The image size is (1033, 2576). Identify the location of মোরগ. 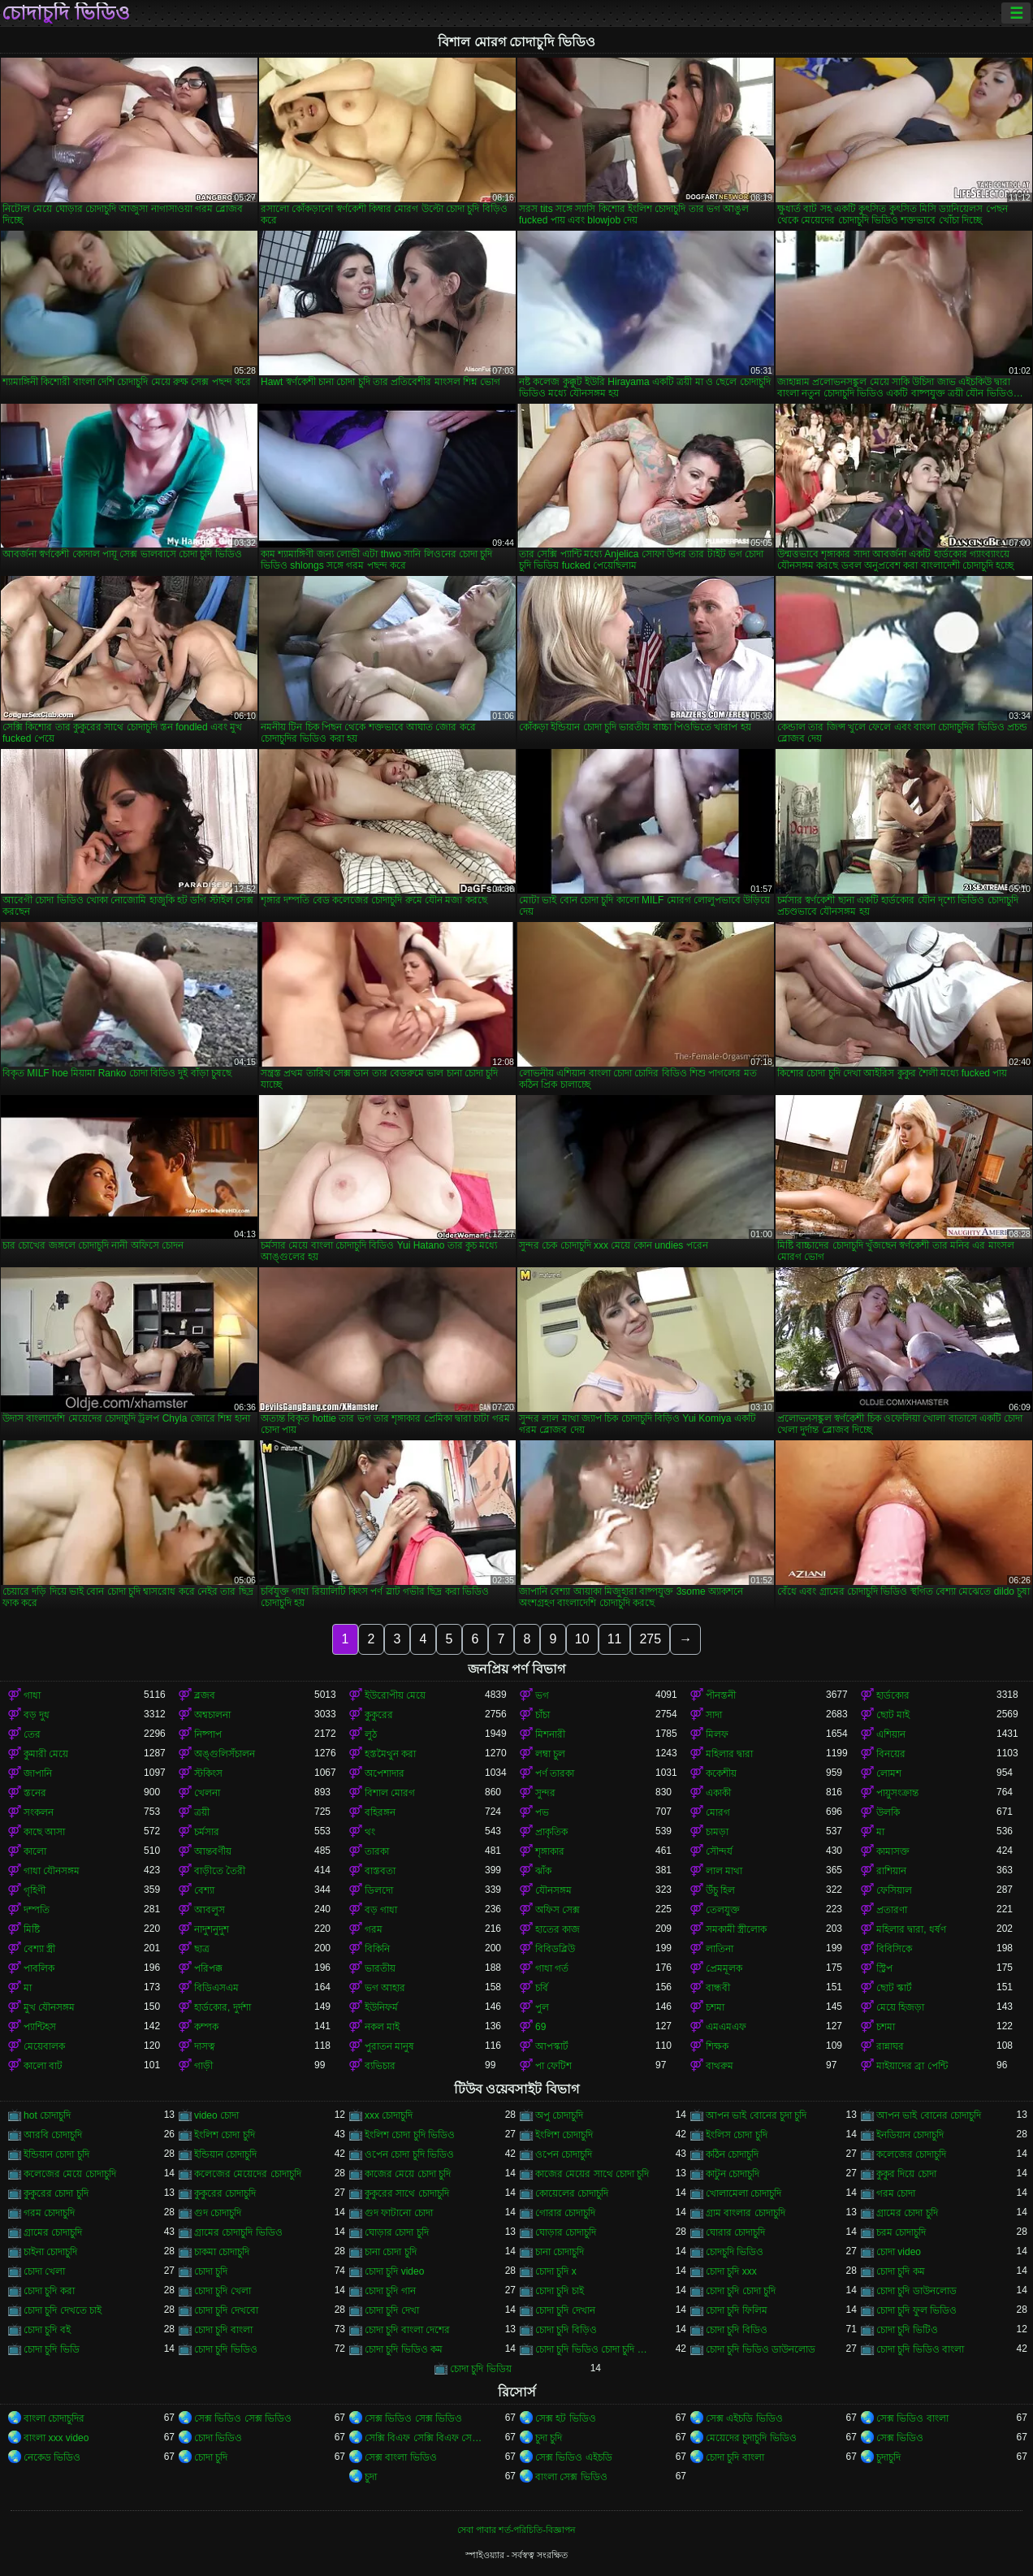
(718, 1812).